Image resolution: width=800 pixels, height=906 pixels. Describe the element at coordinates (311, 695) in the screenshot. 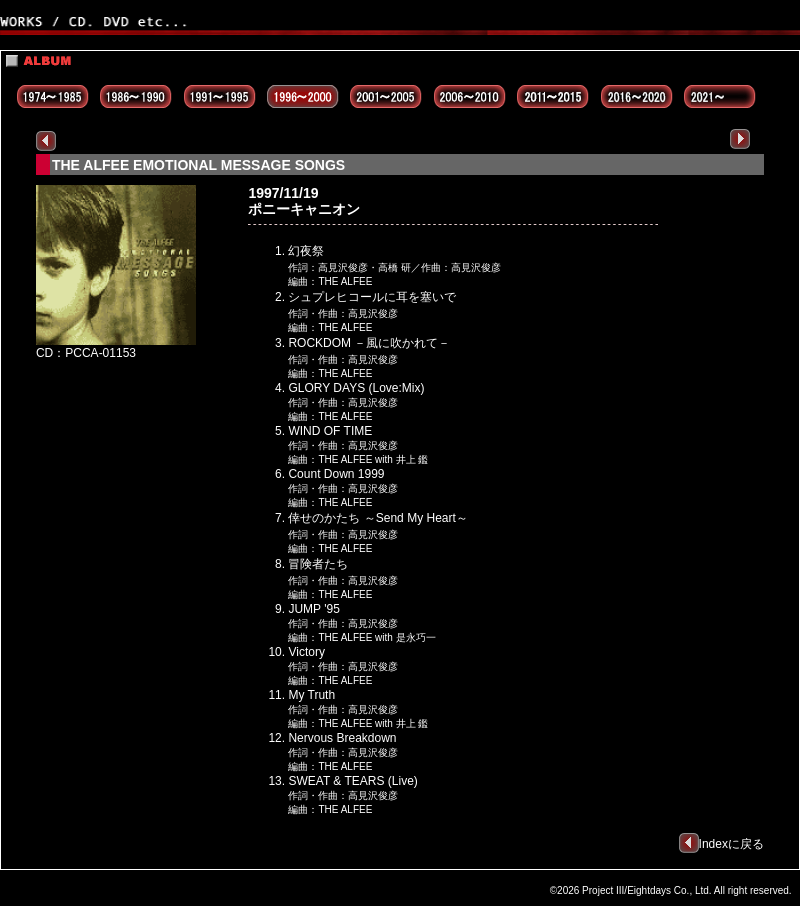

I see `My Truth` at that location.